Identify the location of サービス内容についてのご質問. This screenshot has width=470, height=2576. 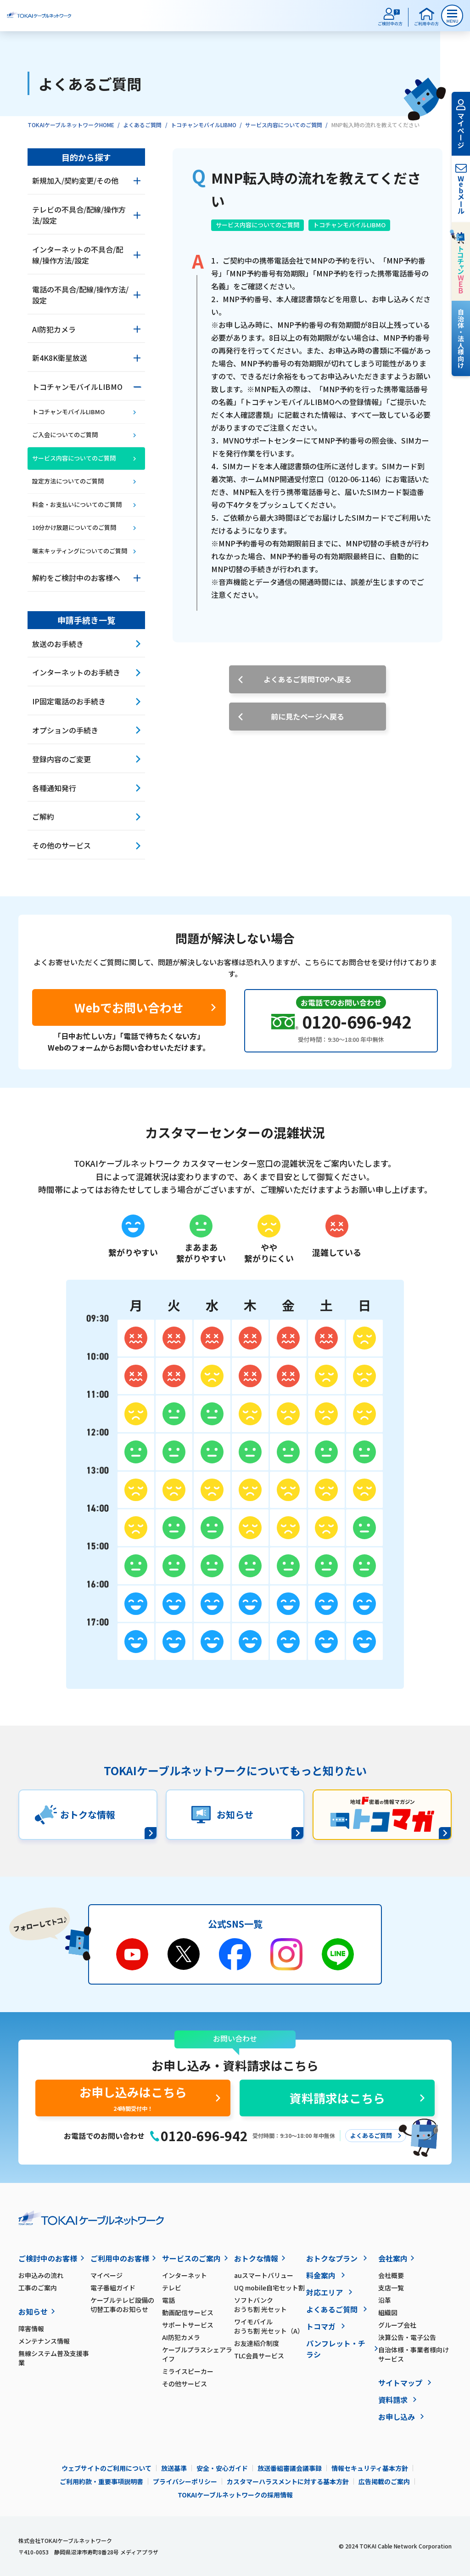
(283, 125).